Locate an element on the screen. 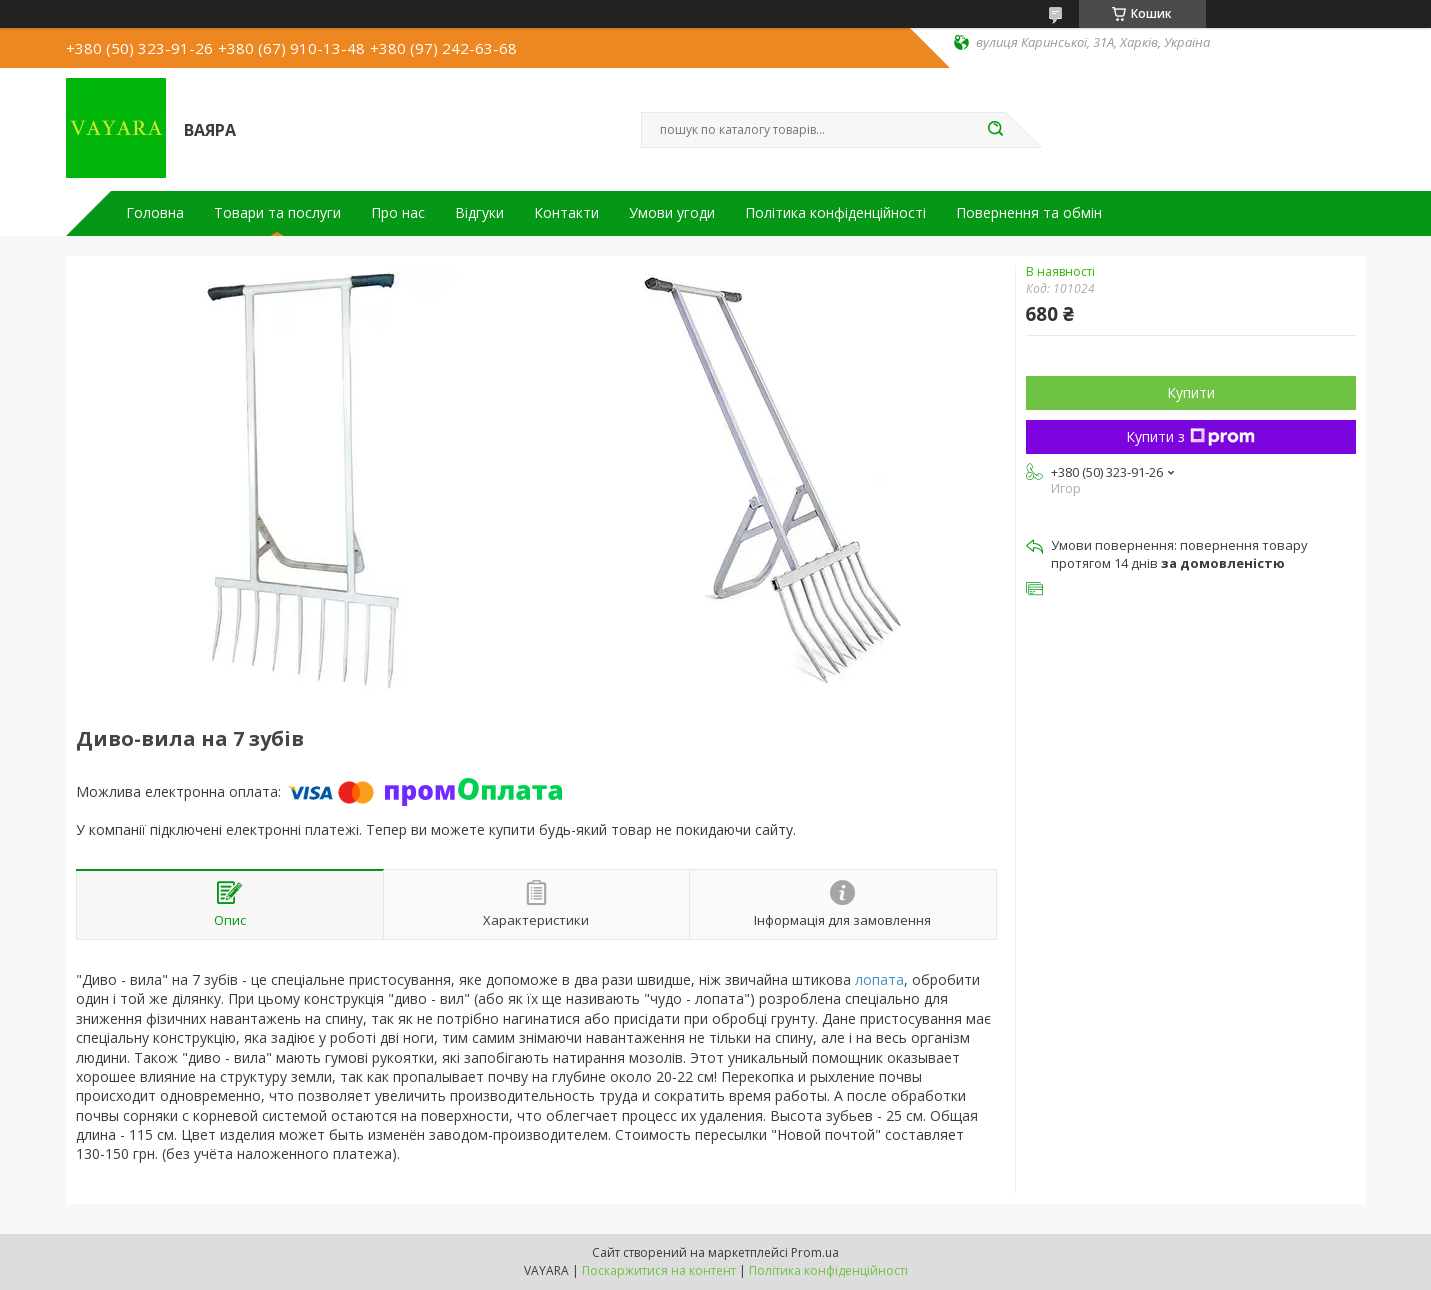 This screenshot has height=1290, width=1431. Купити з is located at coordinates (1190, 436).